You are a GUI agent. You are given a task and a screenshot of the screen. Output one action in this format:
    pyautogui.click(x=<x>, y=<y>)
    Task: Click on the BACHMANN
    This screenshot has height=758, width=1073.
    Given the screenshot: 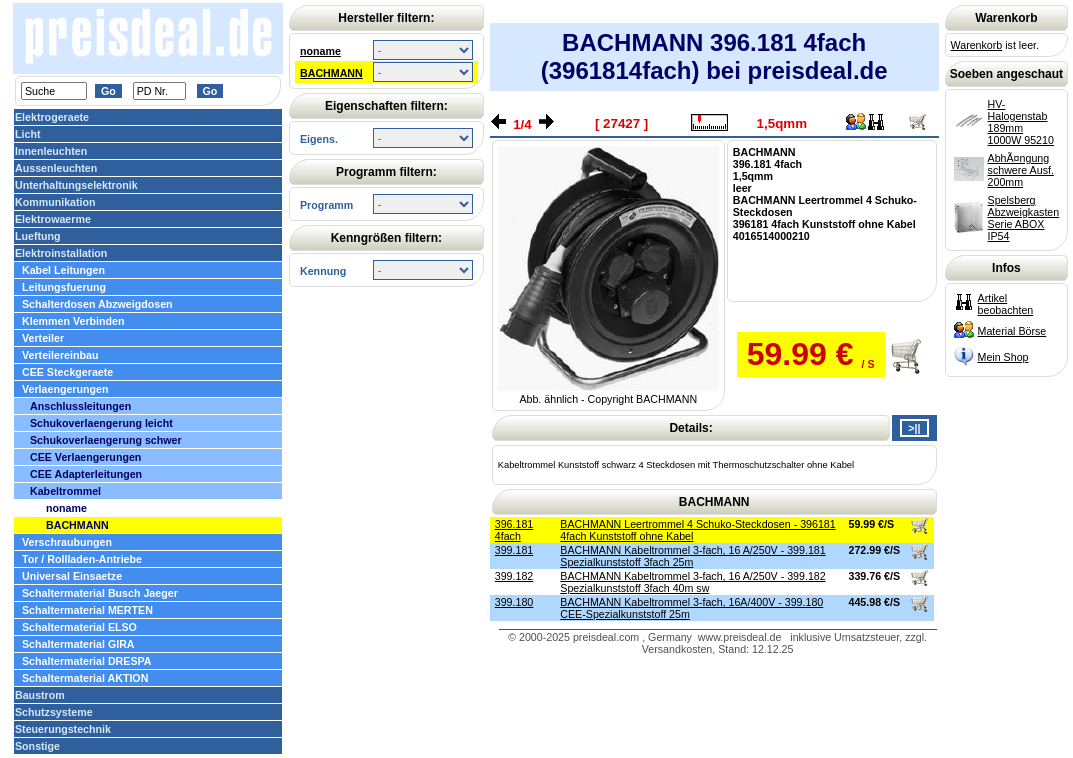 What is the action you would take?
    pyautogui.click(x=331, y=73)
    